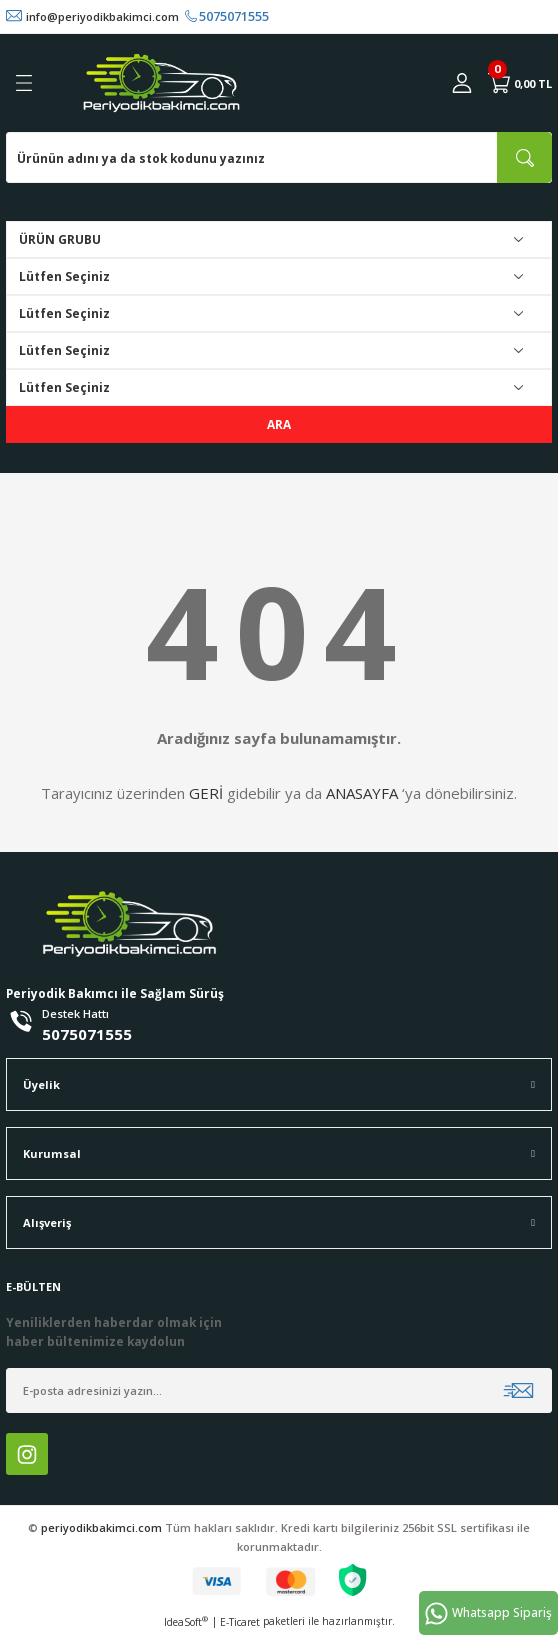 The image size is (558, 1635). I want to click on ANASAYFA, so click(362, 793).